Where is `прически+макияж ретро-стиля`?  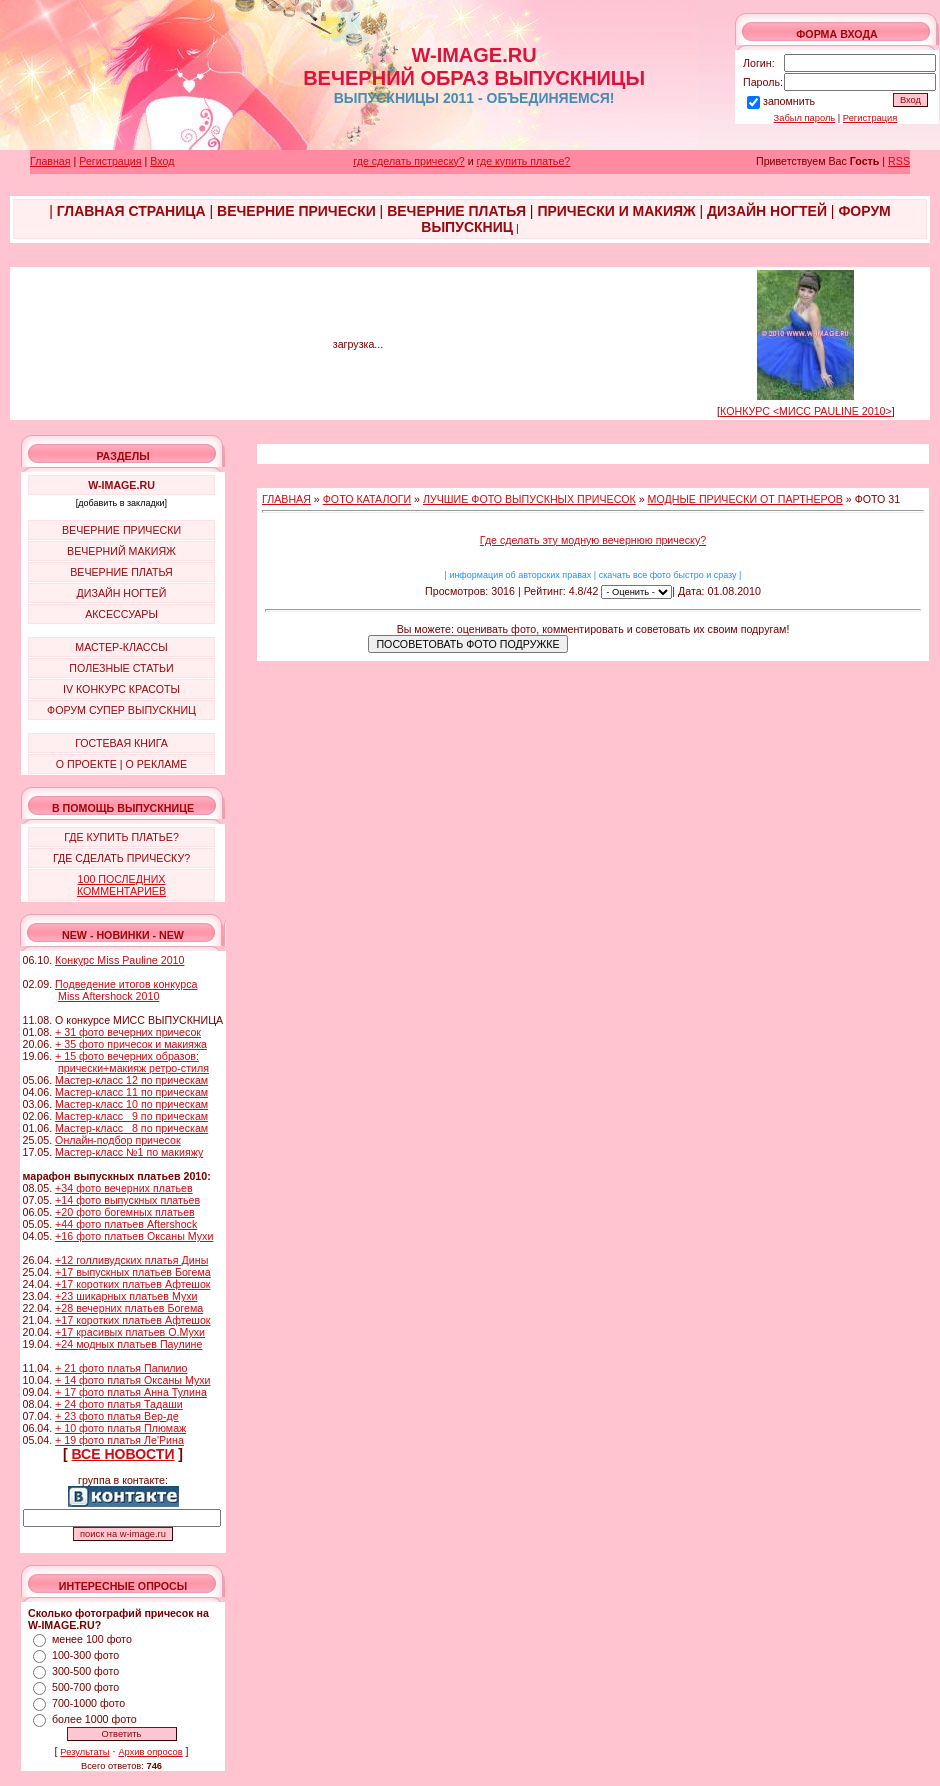
прически+макияж ретро-стиля is located at coordinates (133, 1068).